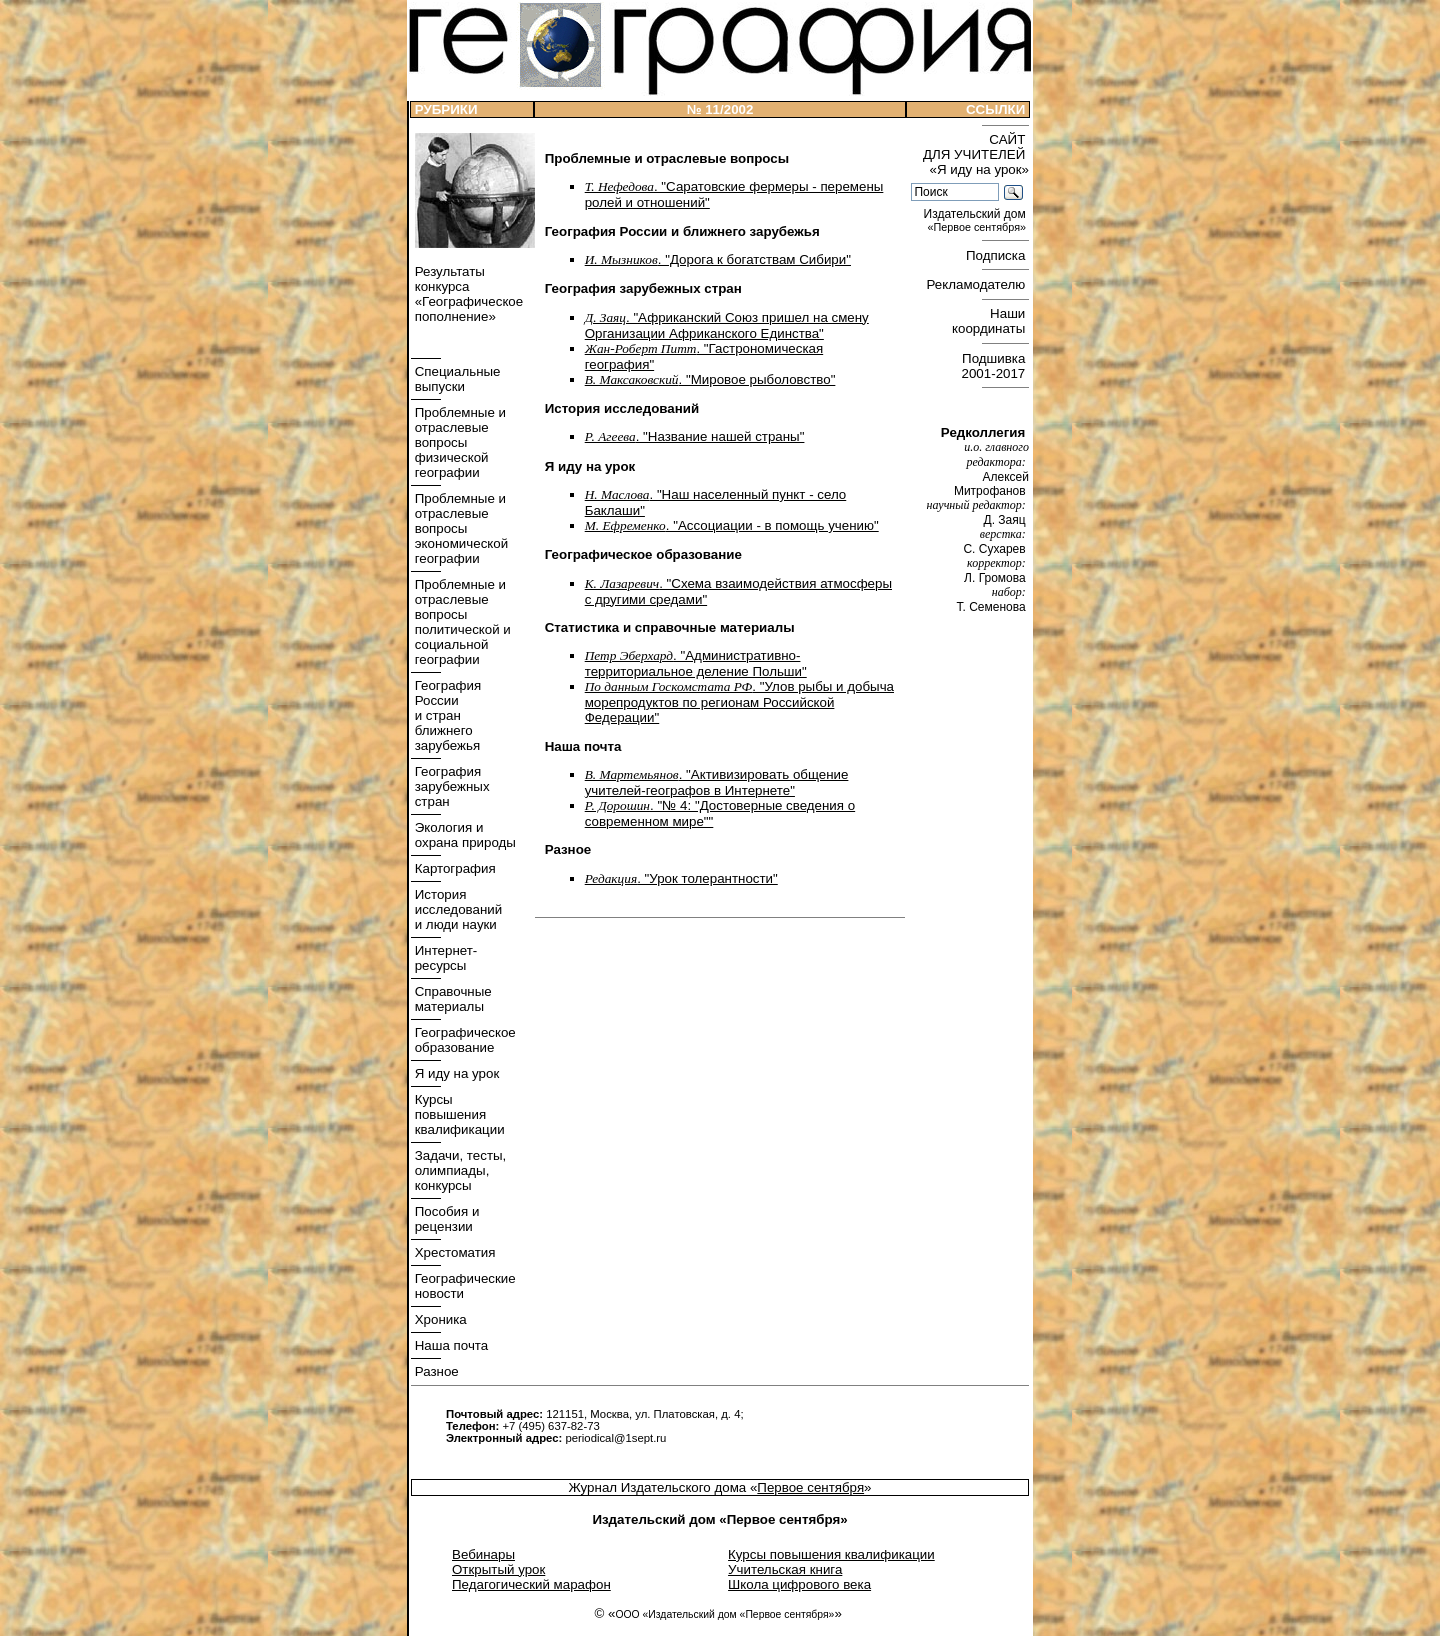 The width and height of the screenshot is (1440, 1636). What do you see at coordinates (615, 1438) in the screenshot?
I see `periodical@1sept.ru` at bounding box center [615, 1438].